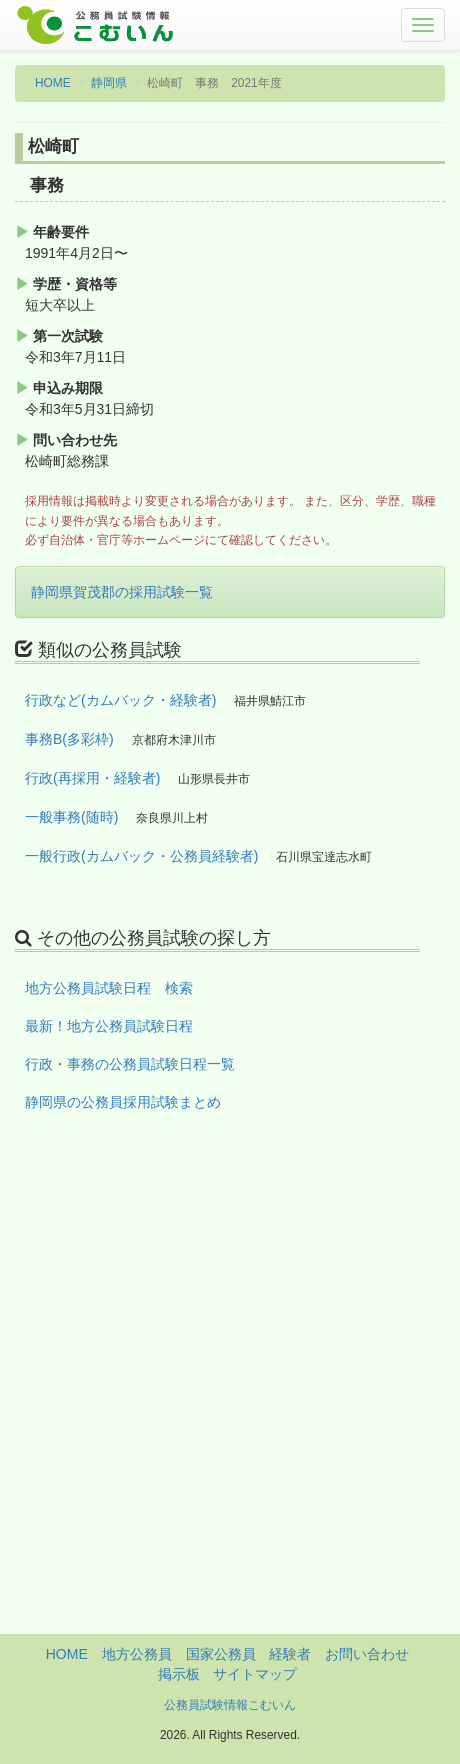  What do you see at coordinates (221, 1654) in the screenshot?
I see `国家公務員` at bounding box center [221, 1654].